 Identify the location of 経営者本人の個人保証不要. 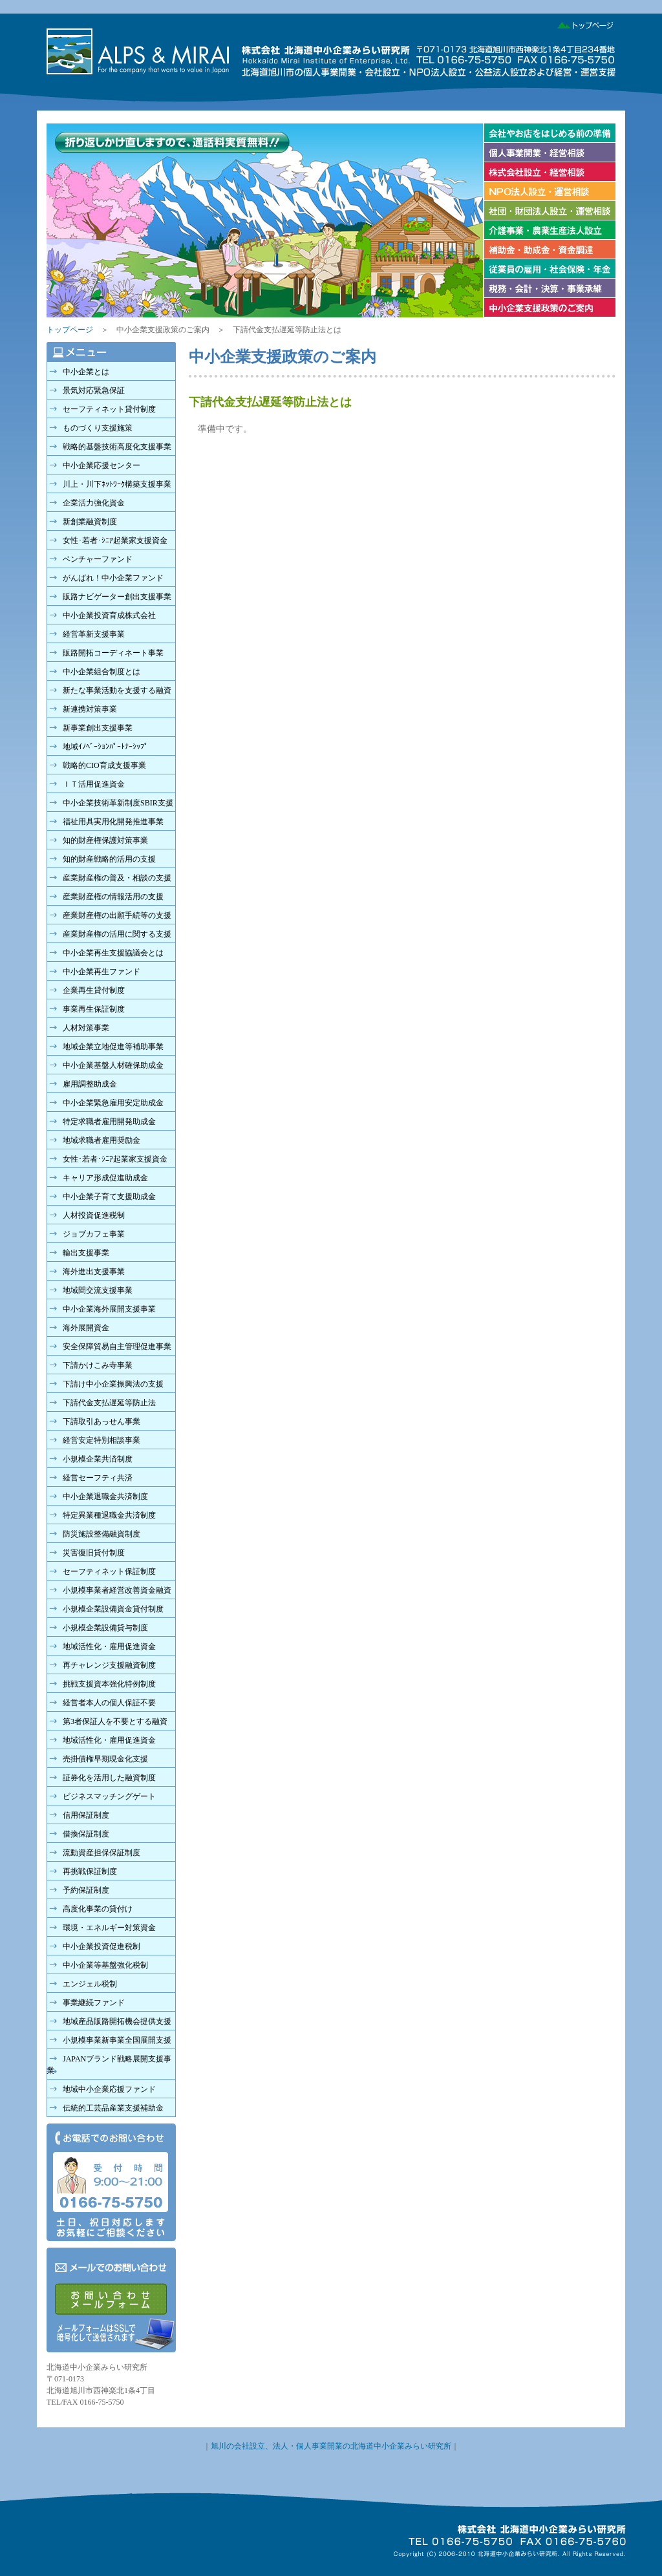
(109, 1702).